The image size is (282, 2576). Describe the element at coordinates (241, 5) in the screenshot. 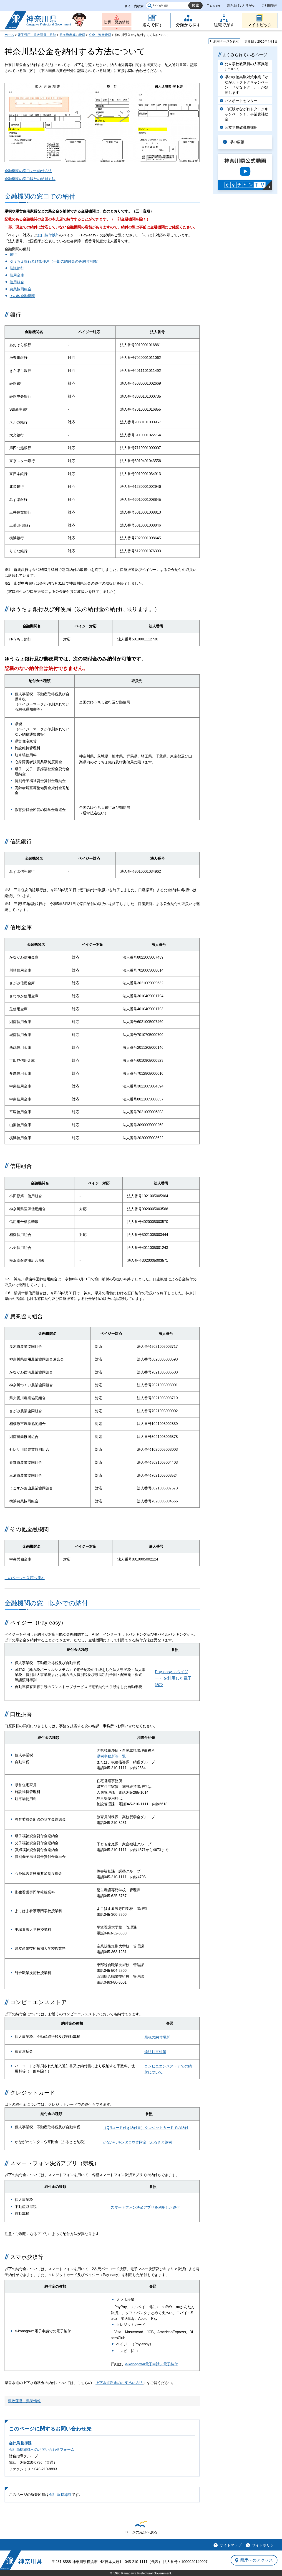

I see `読み上げ / ふりがな` at that location.